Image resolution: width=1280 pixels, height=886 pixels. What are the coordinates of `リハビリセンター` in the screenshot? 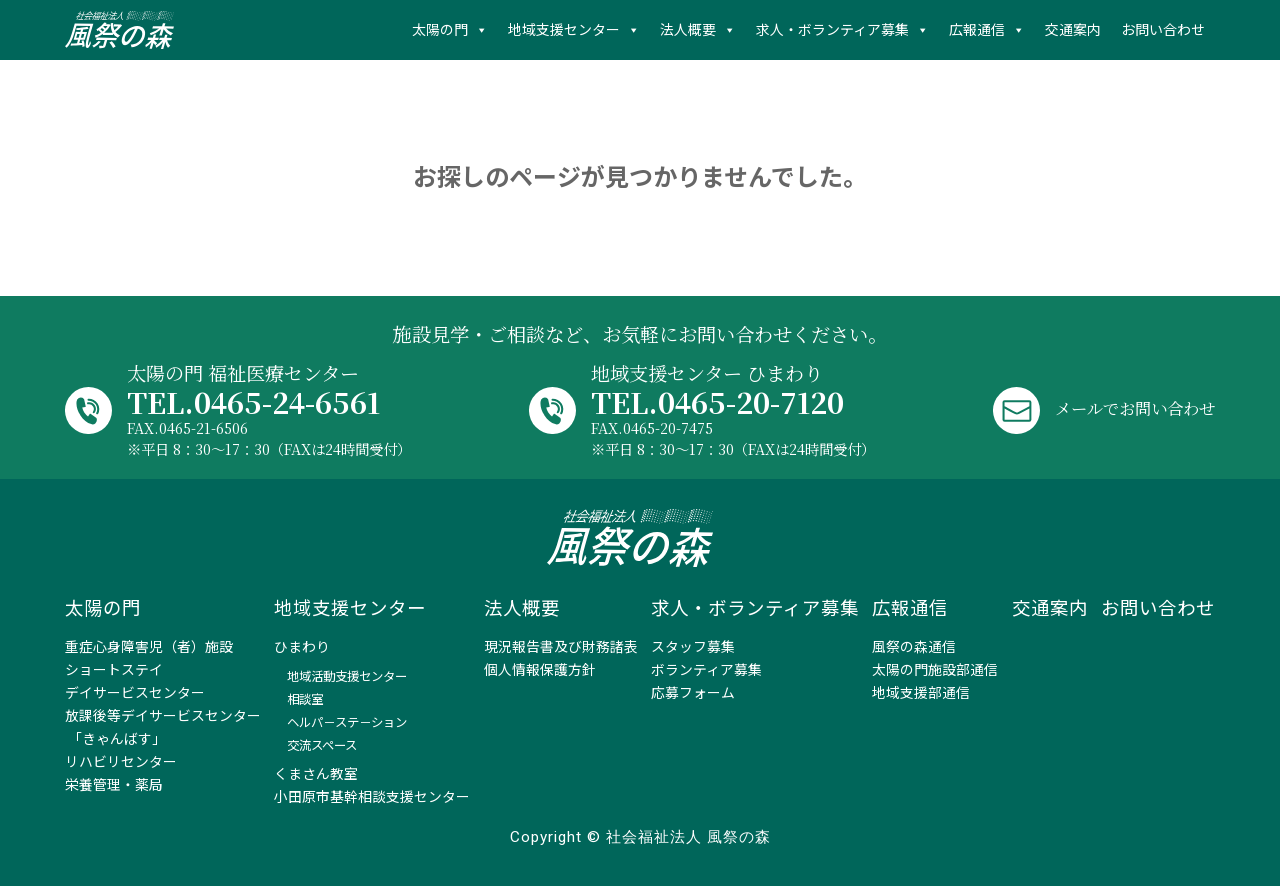 It's located at (121, 762).